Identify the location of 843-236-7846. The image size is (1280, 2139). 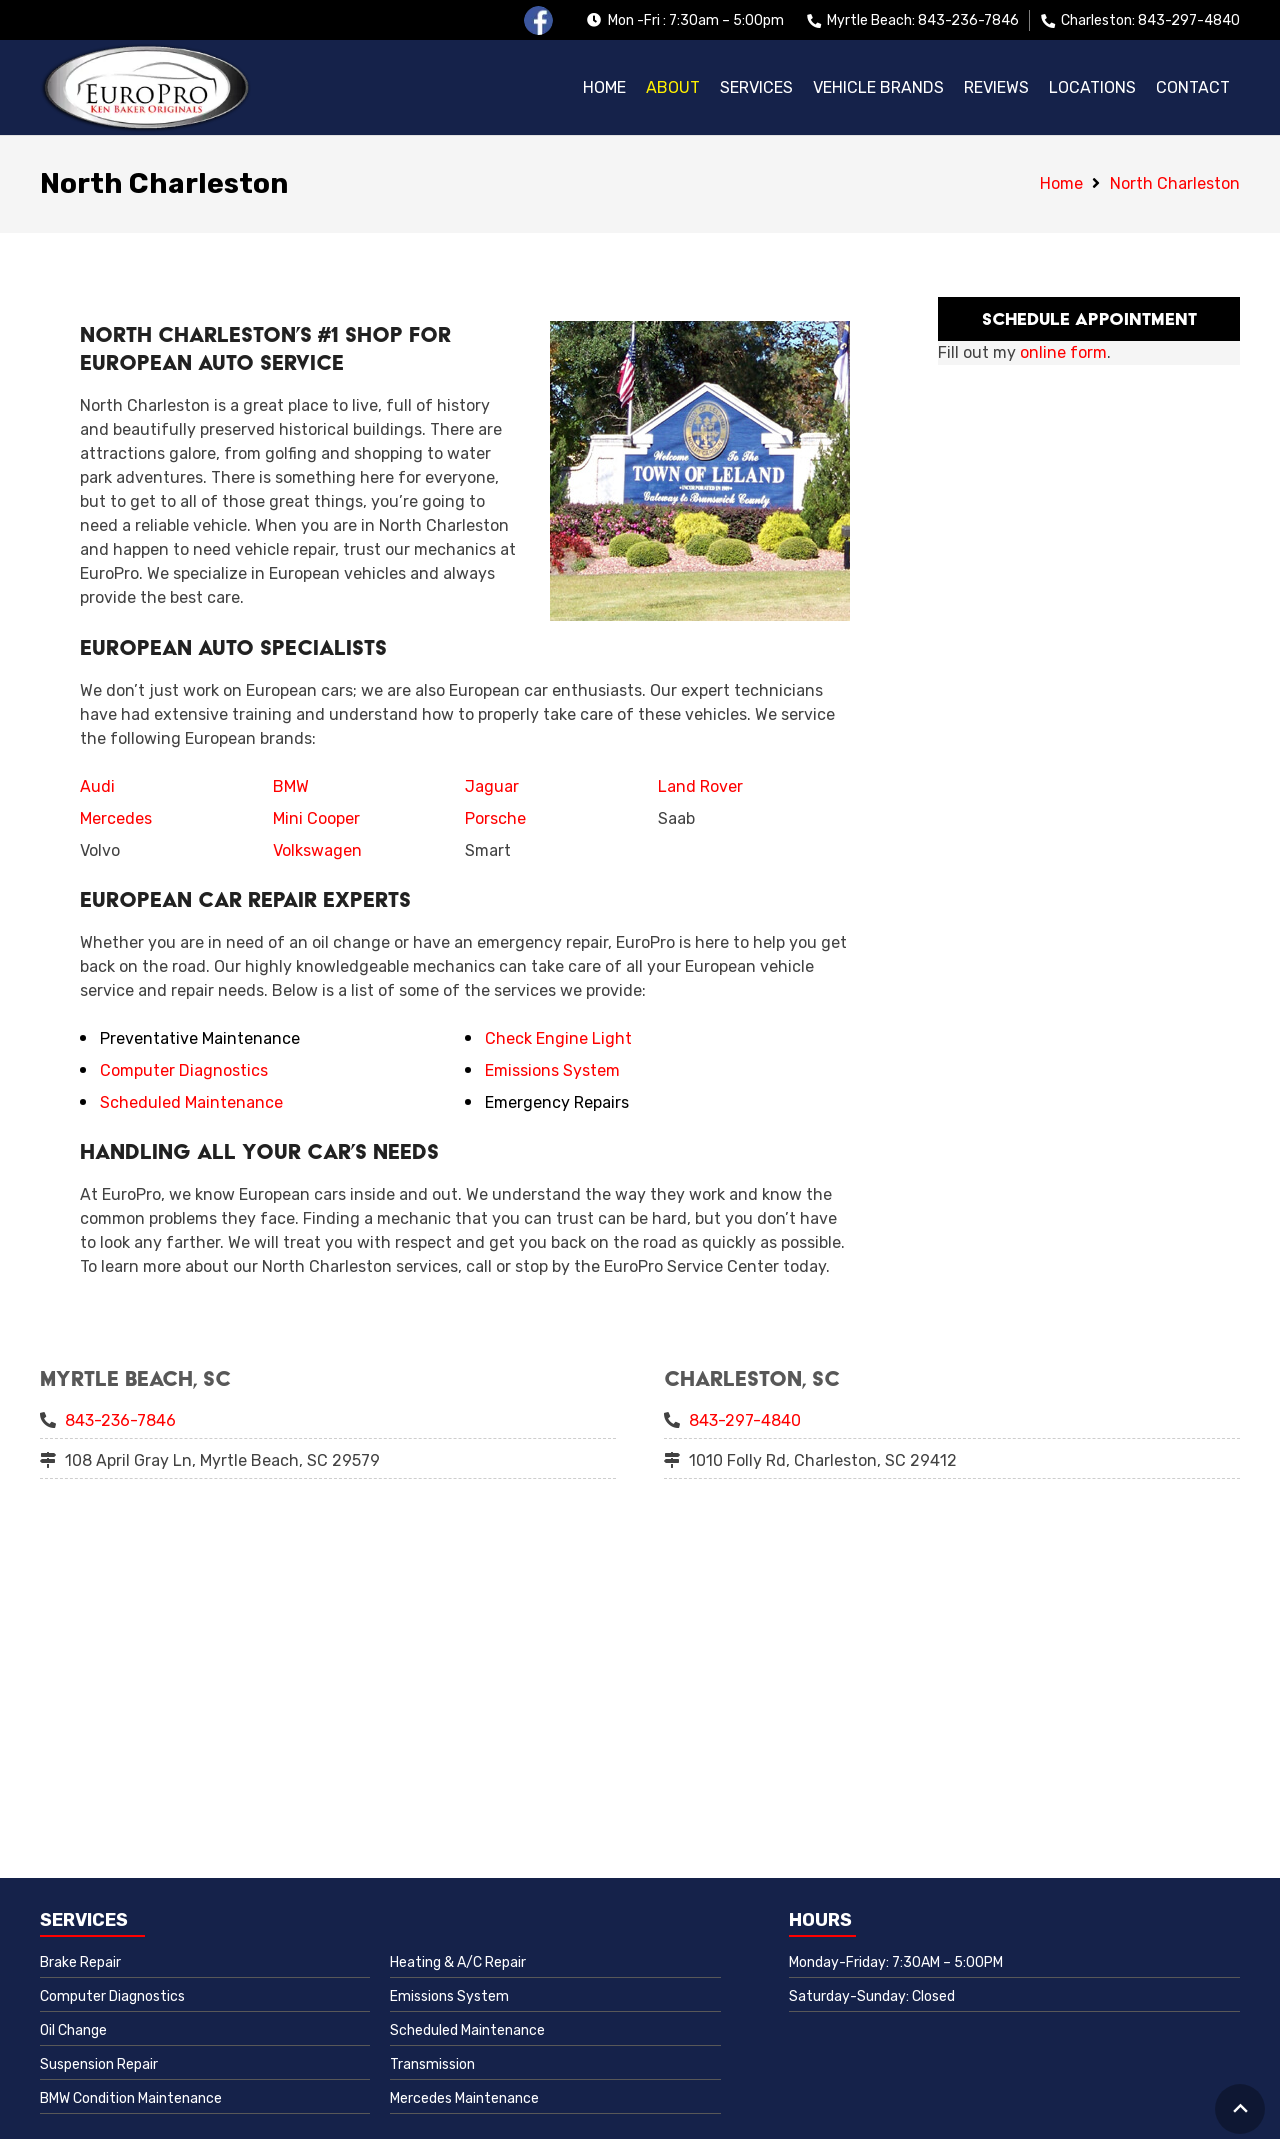
(120, 1420).